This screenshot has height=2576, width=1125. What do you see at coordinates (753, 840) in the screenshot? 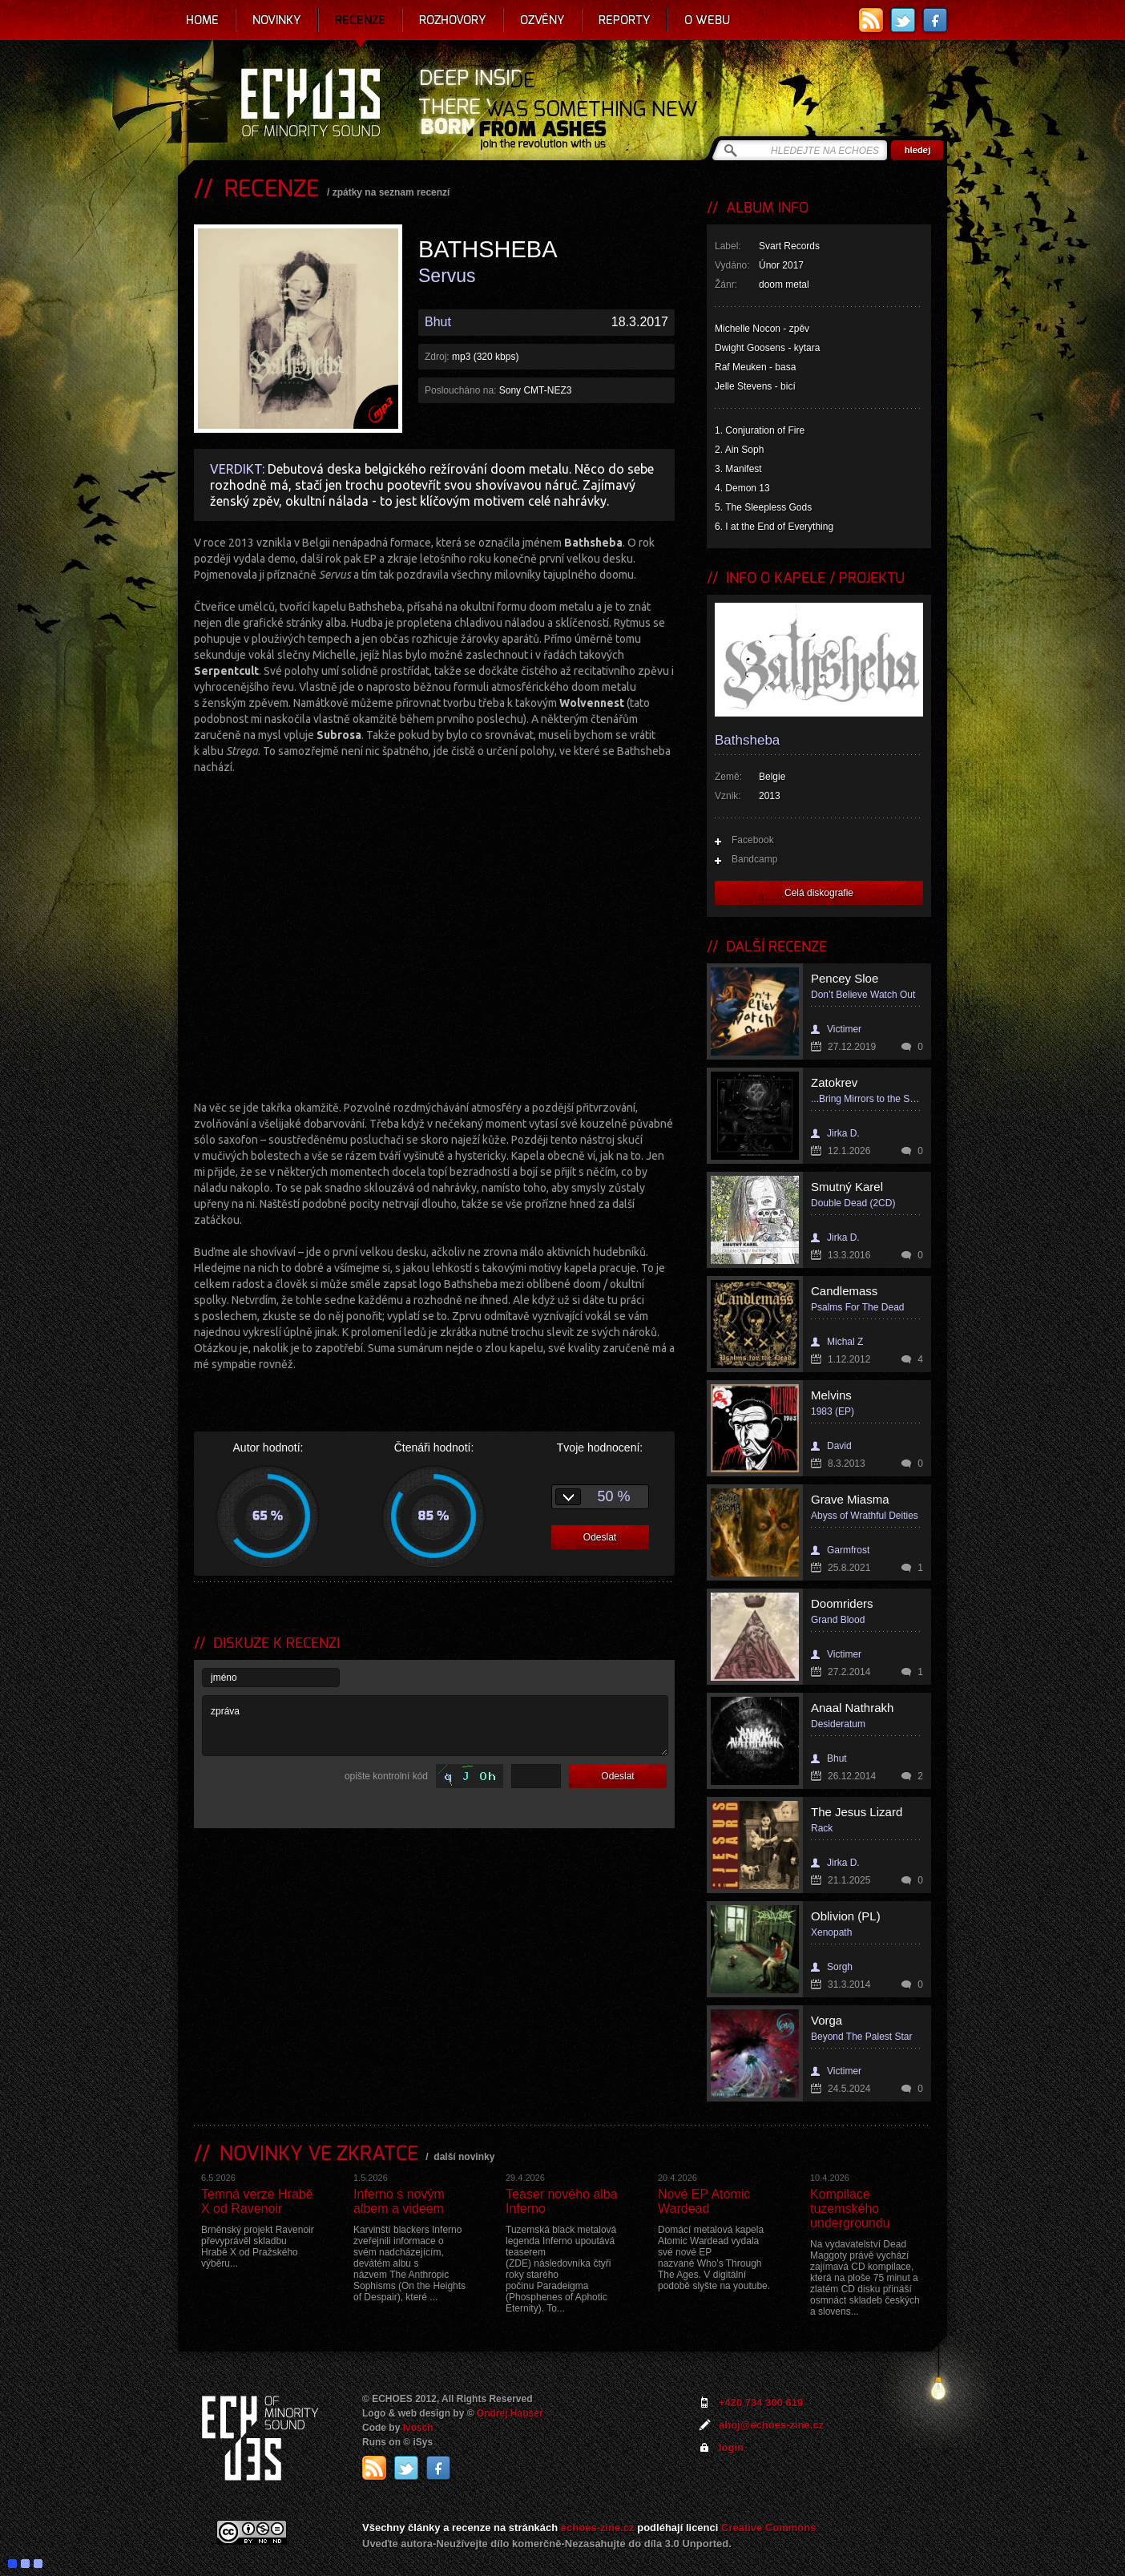
I see `Facebook` at bounding box center [753, 840].